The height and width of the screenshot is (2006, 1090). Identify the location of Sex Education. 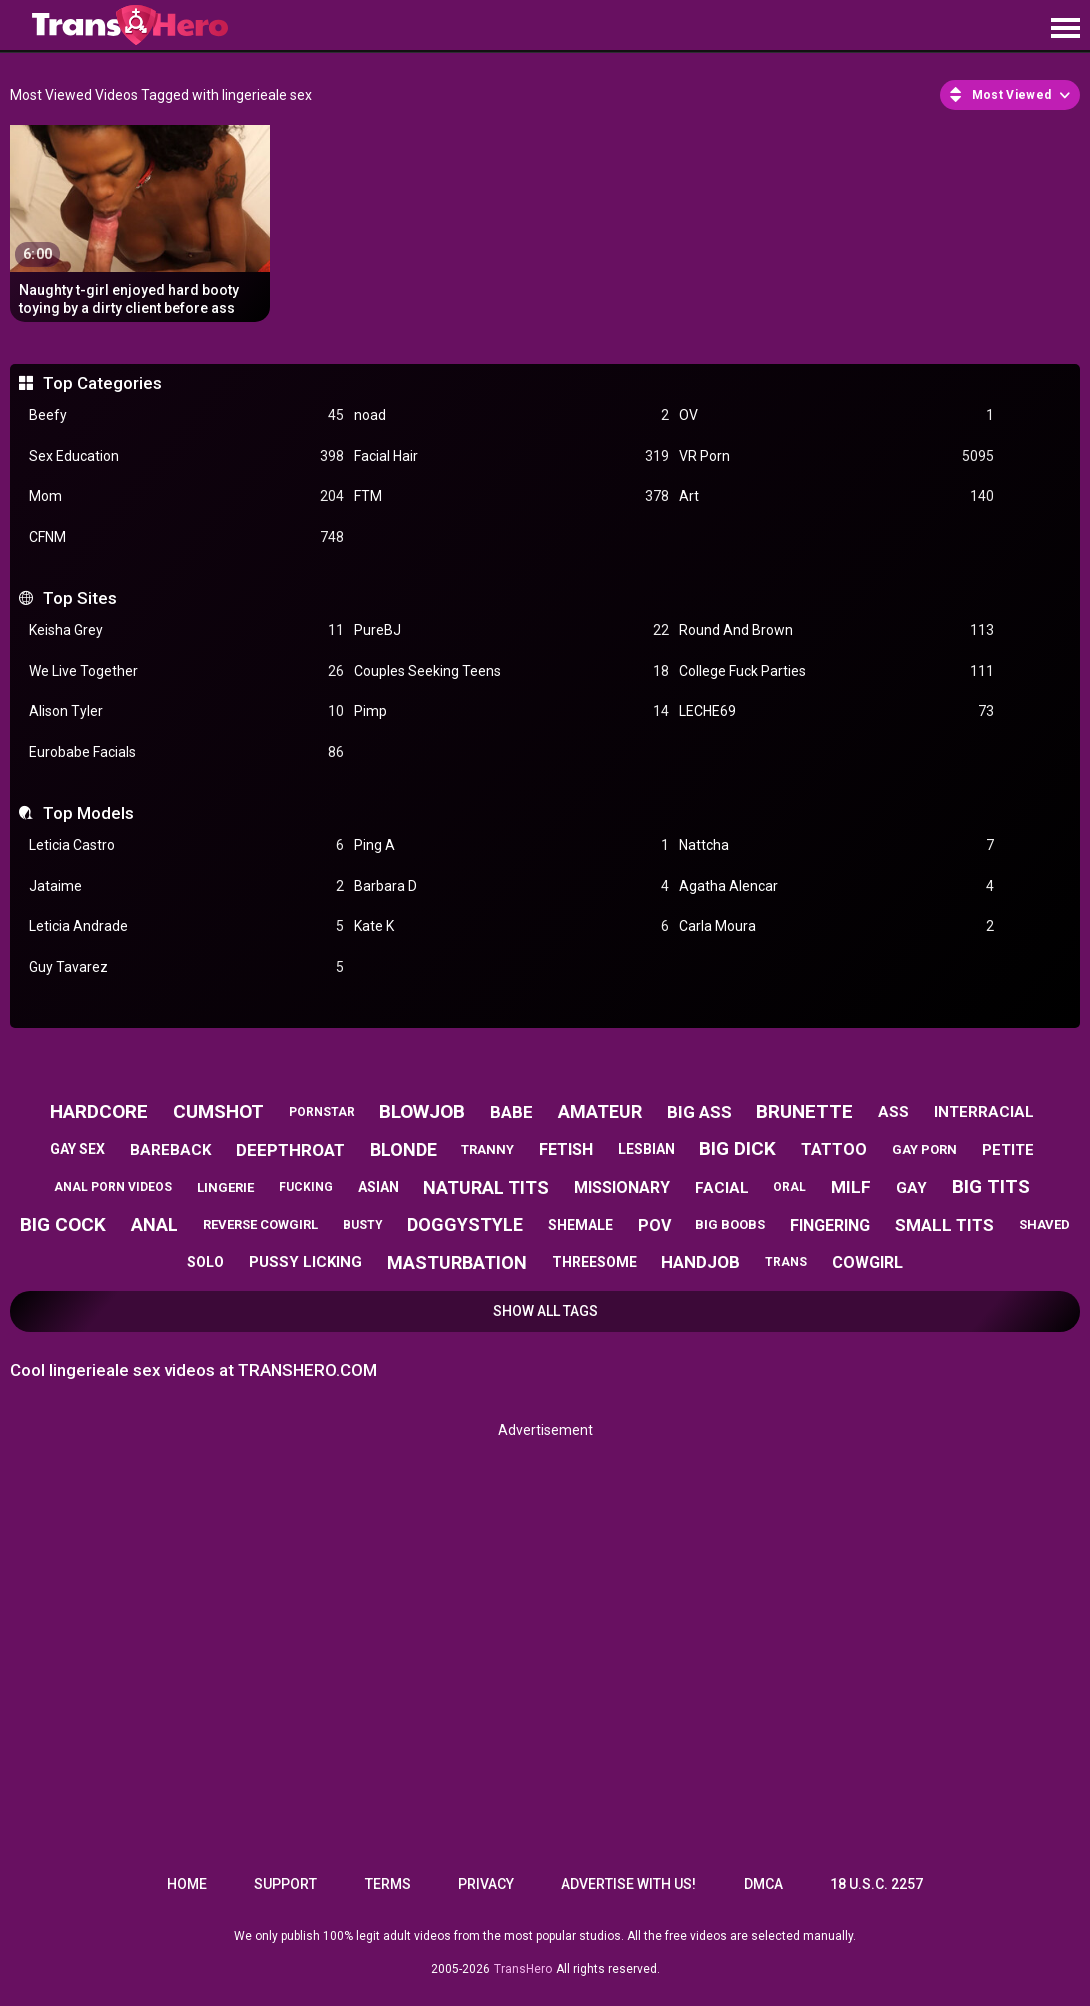
(186, 456).